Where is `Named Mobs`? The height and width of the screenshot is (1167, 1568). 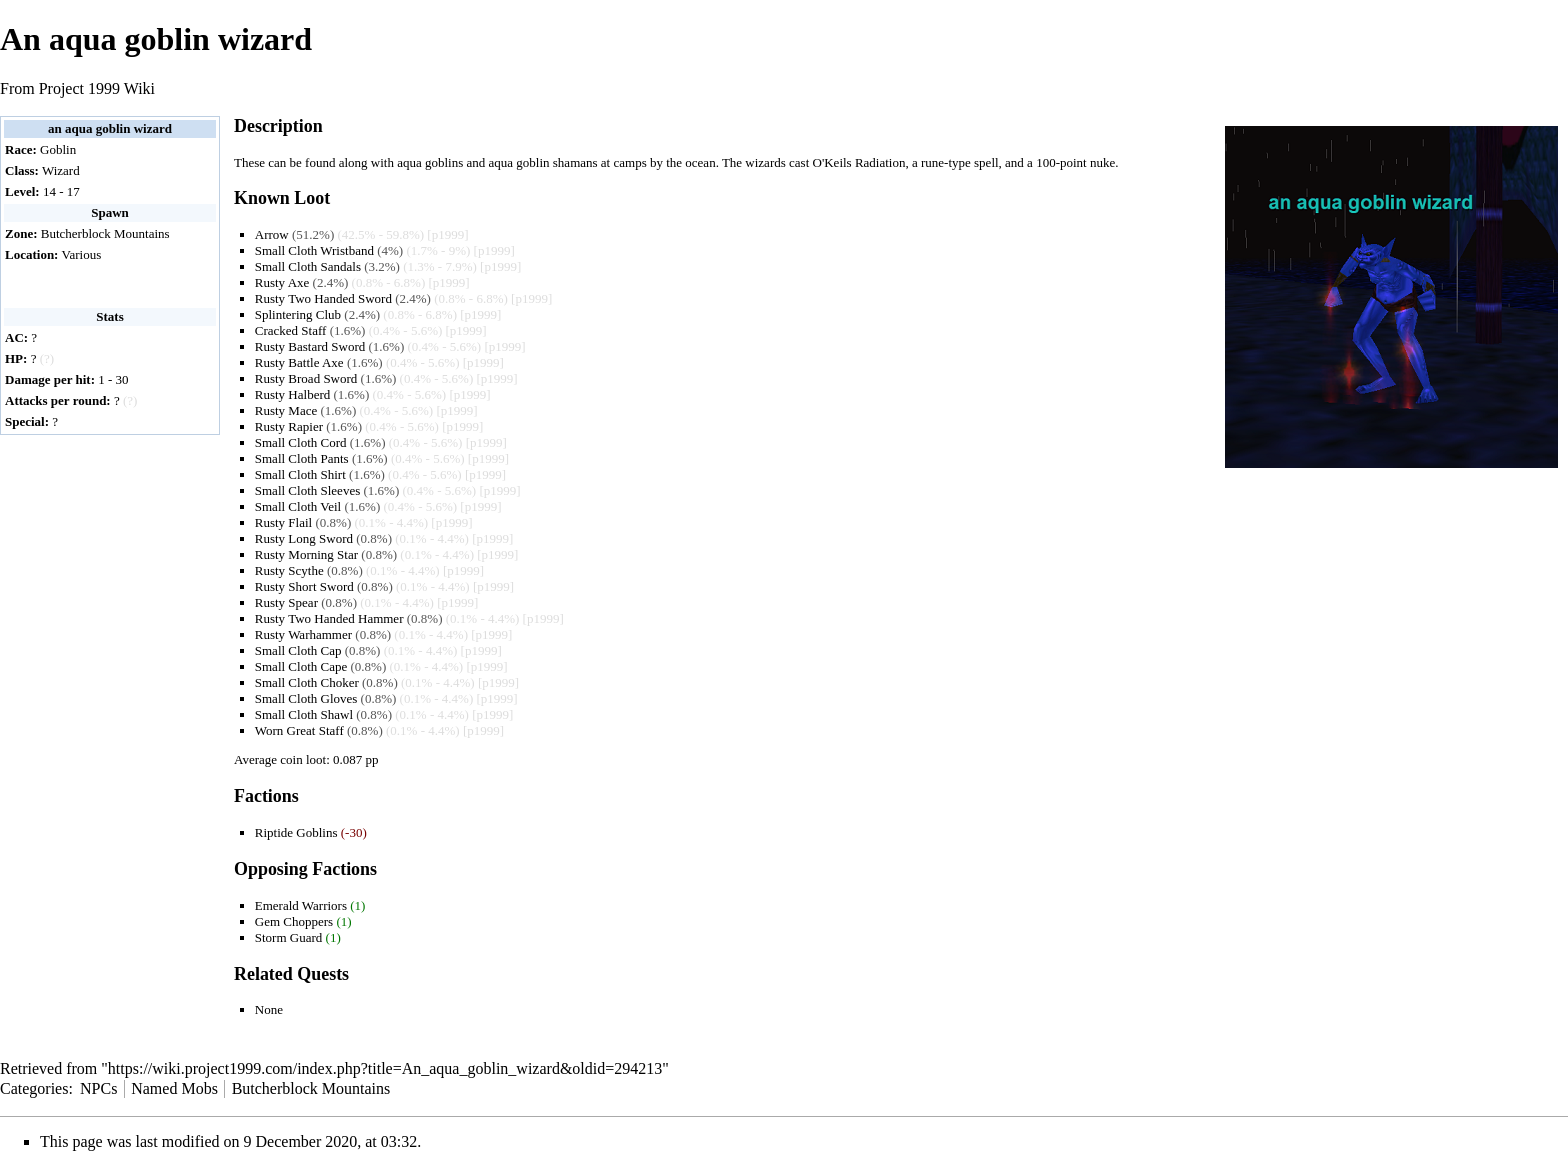 Named Mobs is located at coordinates (174, 1088).